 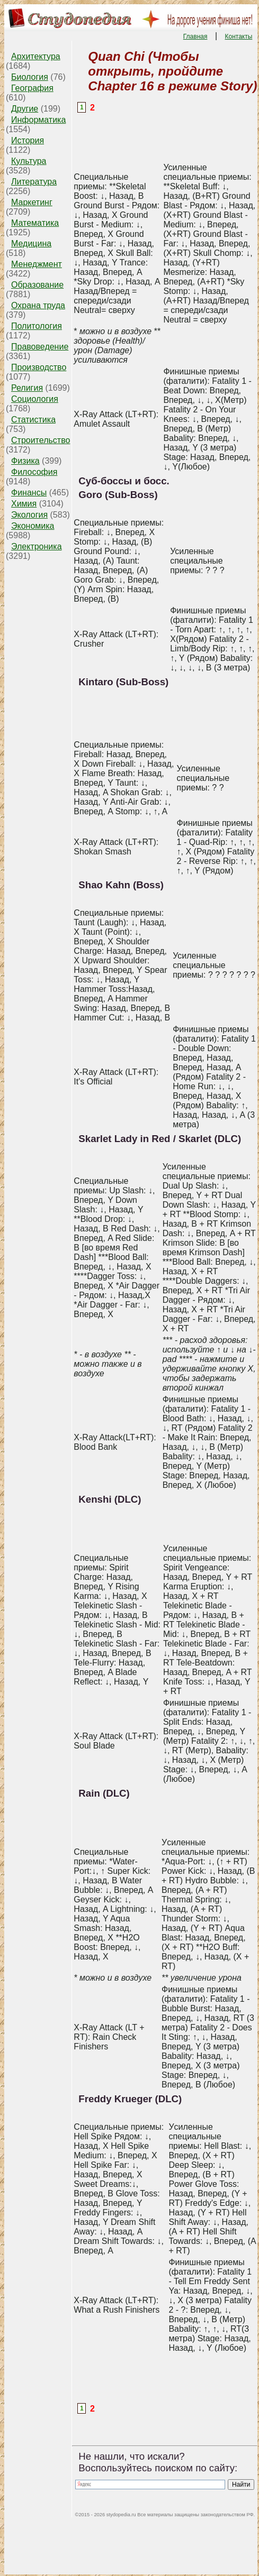 What do you see at coordinates (29, 161) in the screenshot?
I see `Культура` at bounding box center [29, 161].